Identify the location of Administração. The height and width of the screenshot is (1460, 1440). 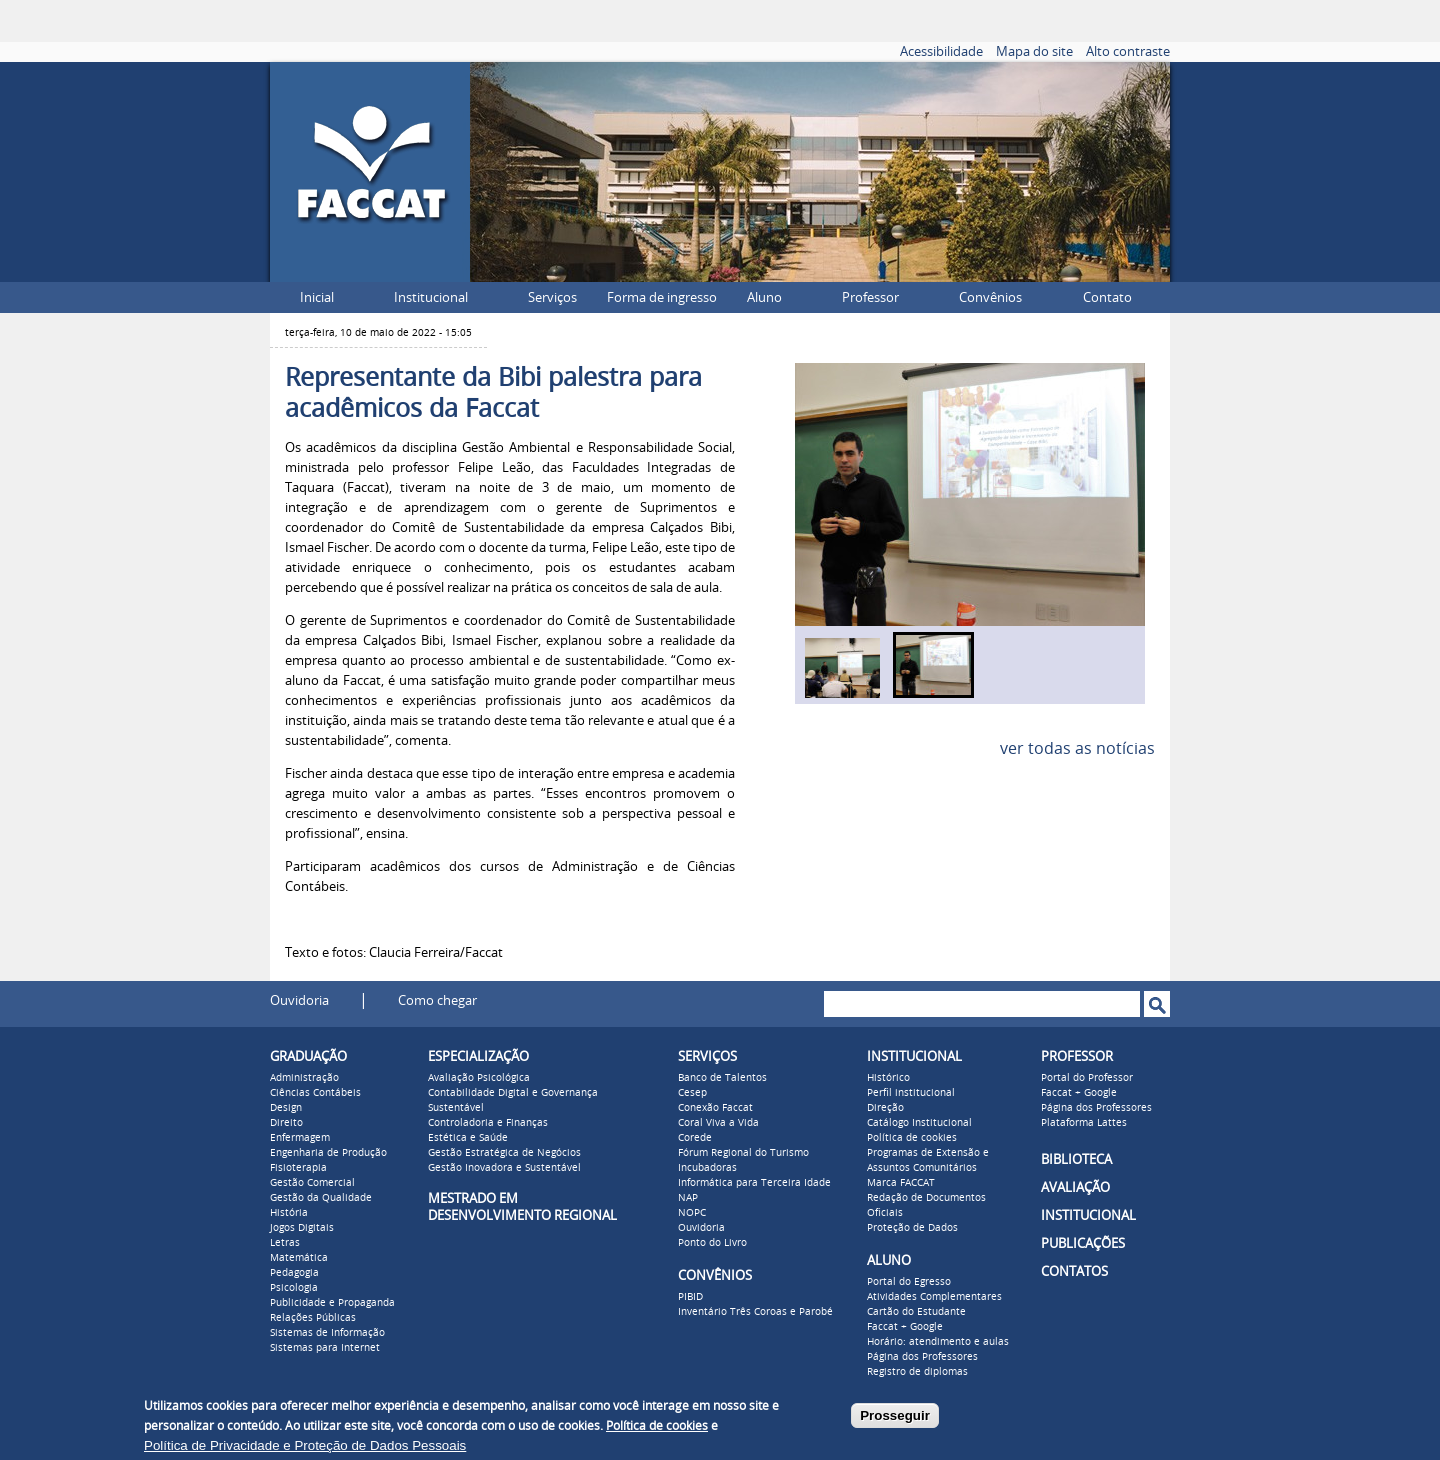
(304, 1078).